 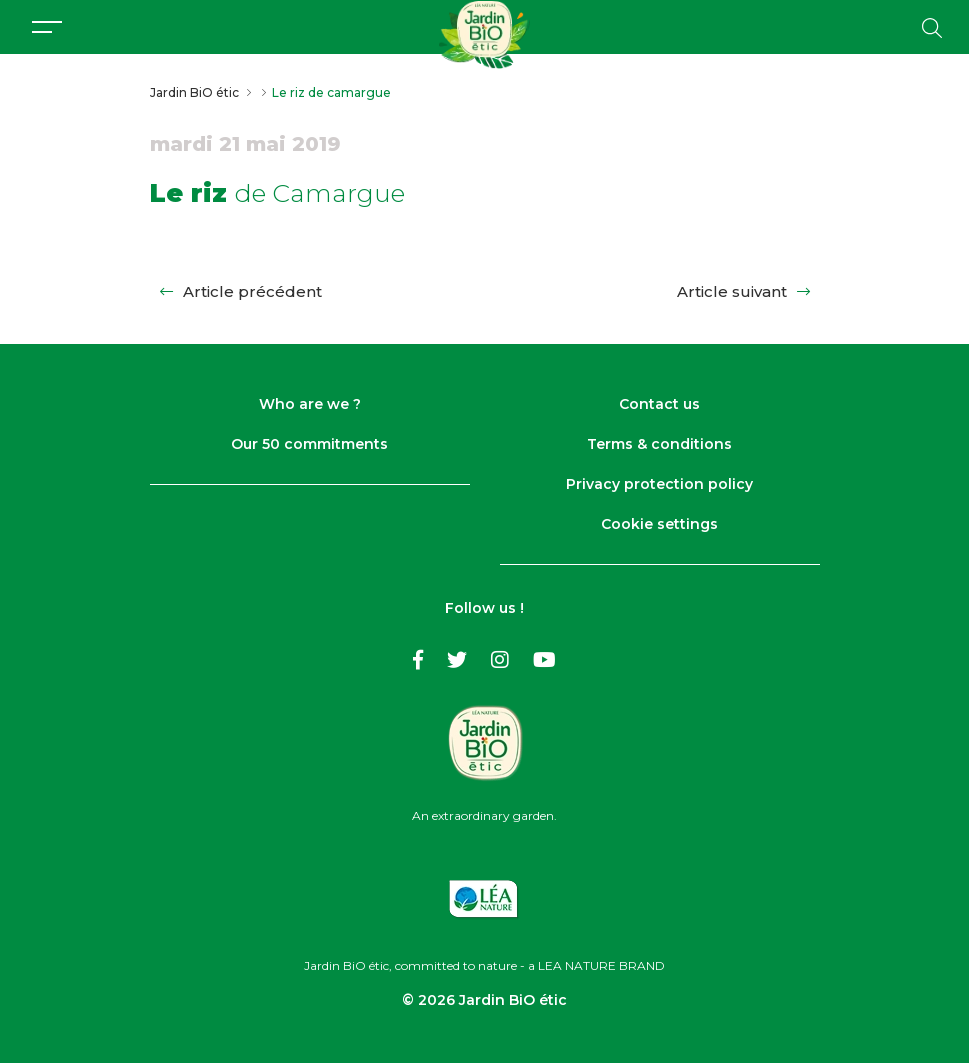 What do you see at coordinates (194, 92) in the screenshot?
I see `Jardin BiO étic` at bounding box center [194, 92].